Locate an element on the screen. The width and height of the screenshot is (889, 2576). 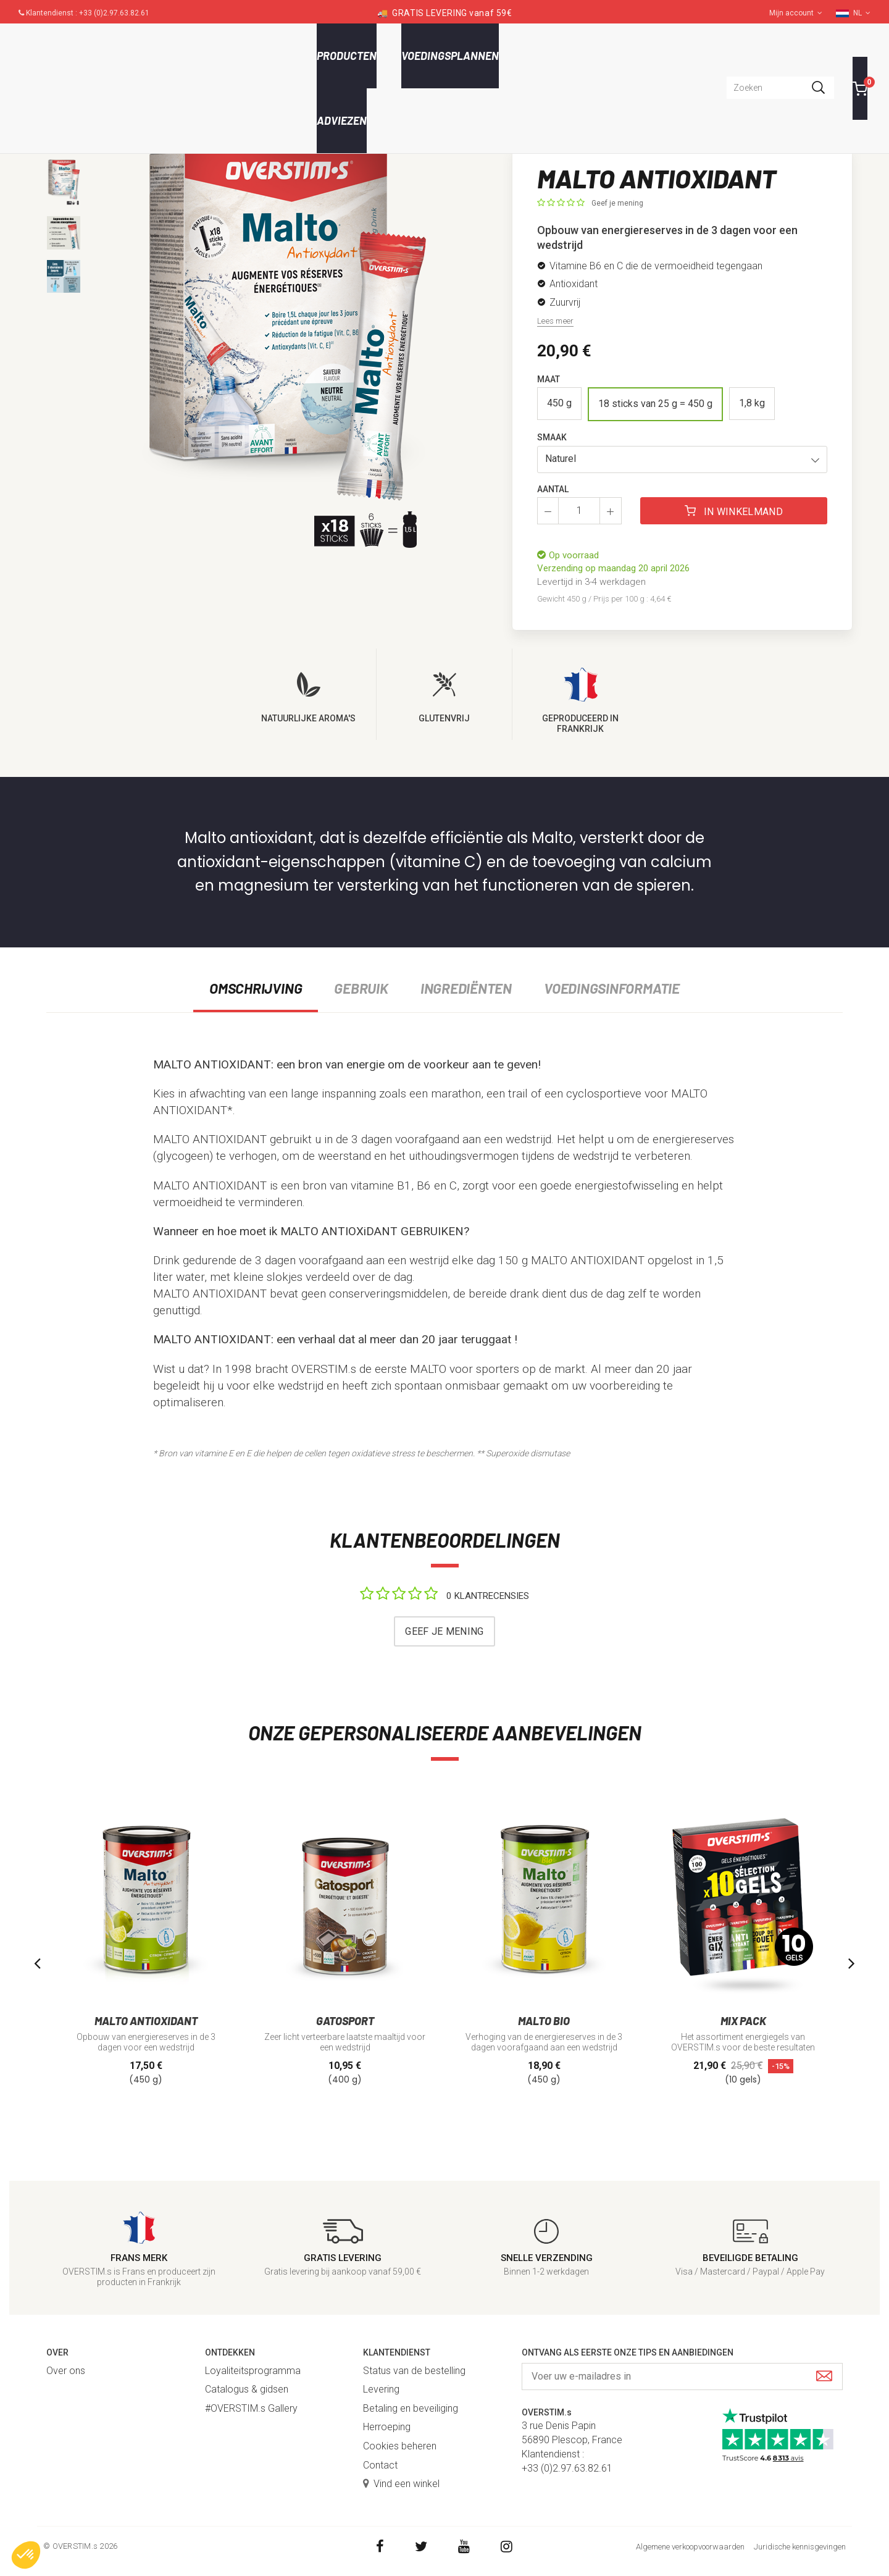
Adviezen [button] is located at coordinates (342, 120).